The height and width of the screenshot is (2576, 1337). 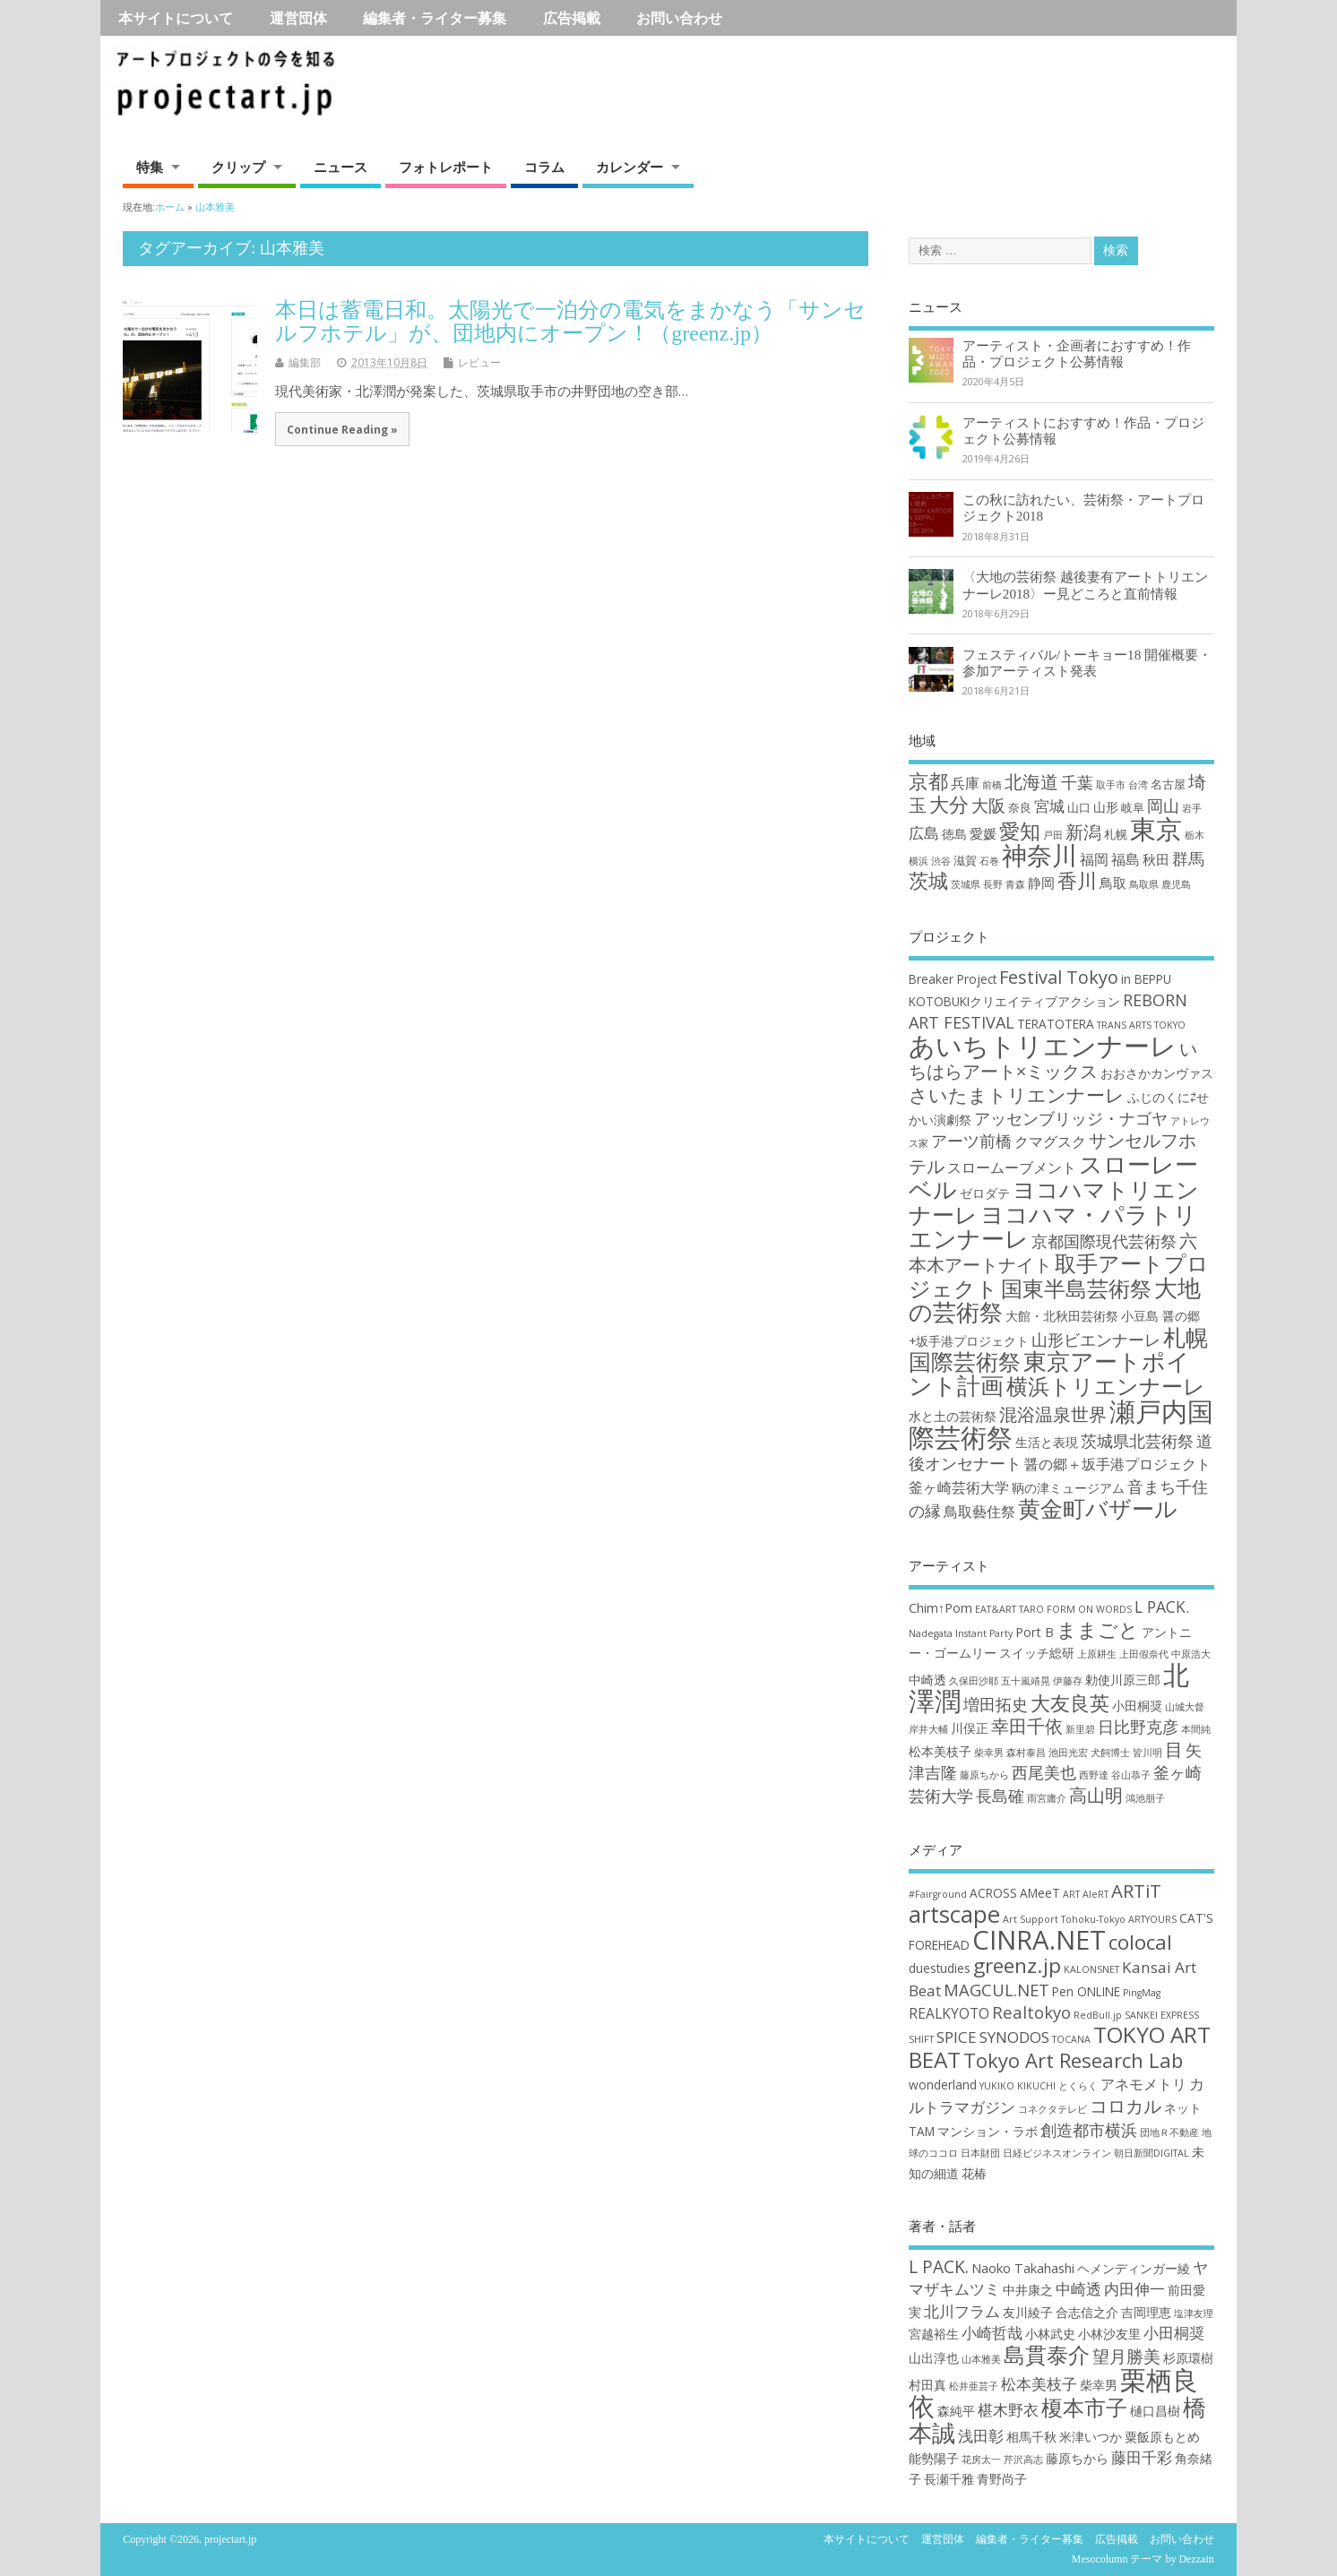 I want to click on 上田假奈代 [上田假奈代 (2個の項目)], so click(x=1144, y=1654).